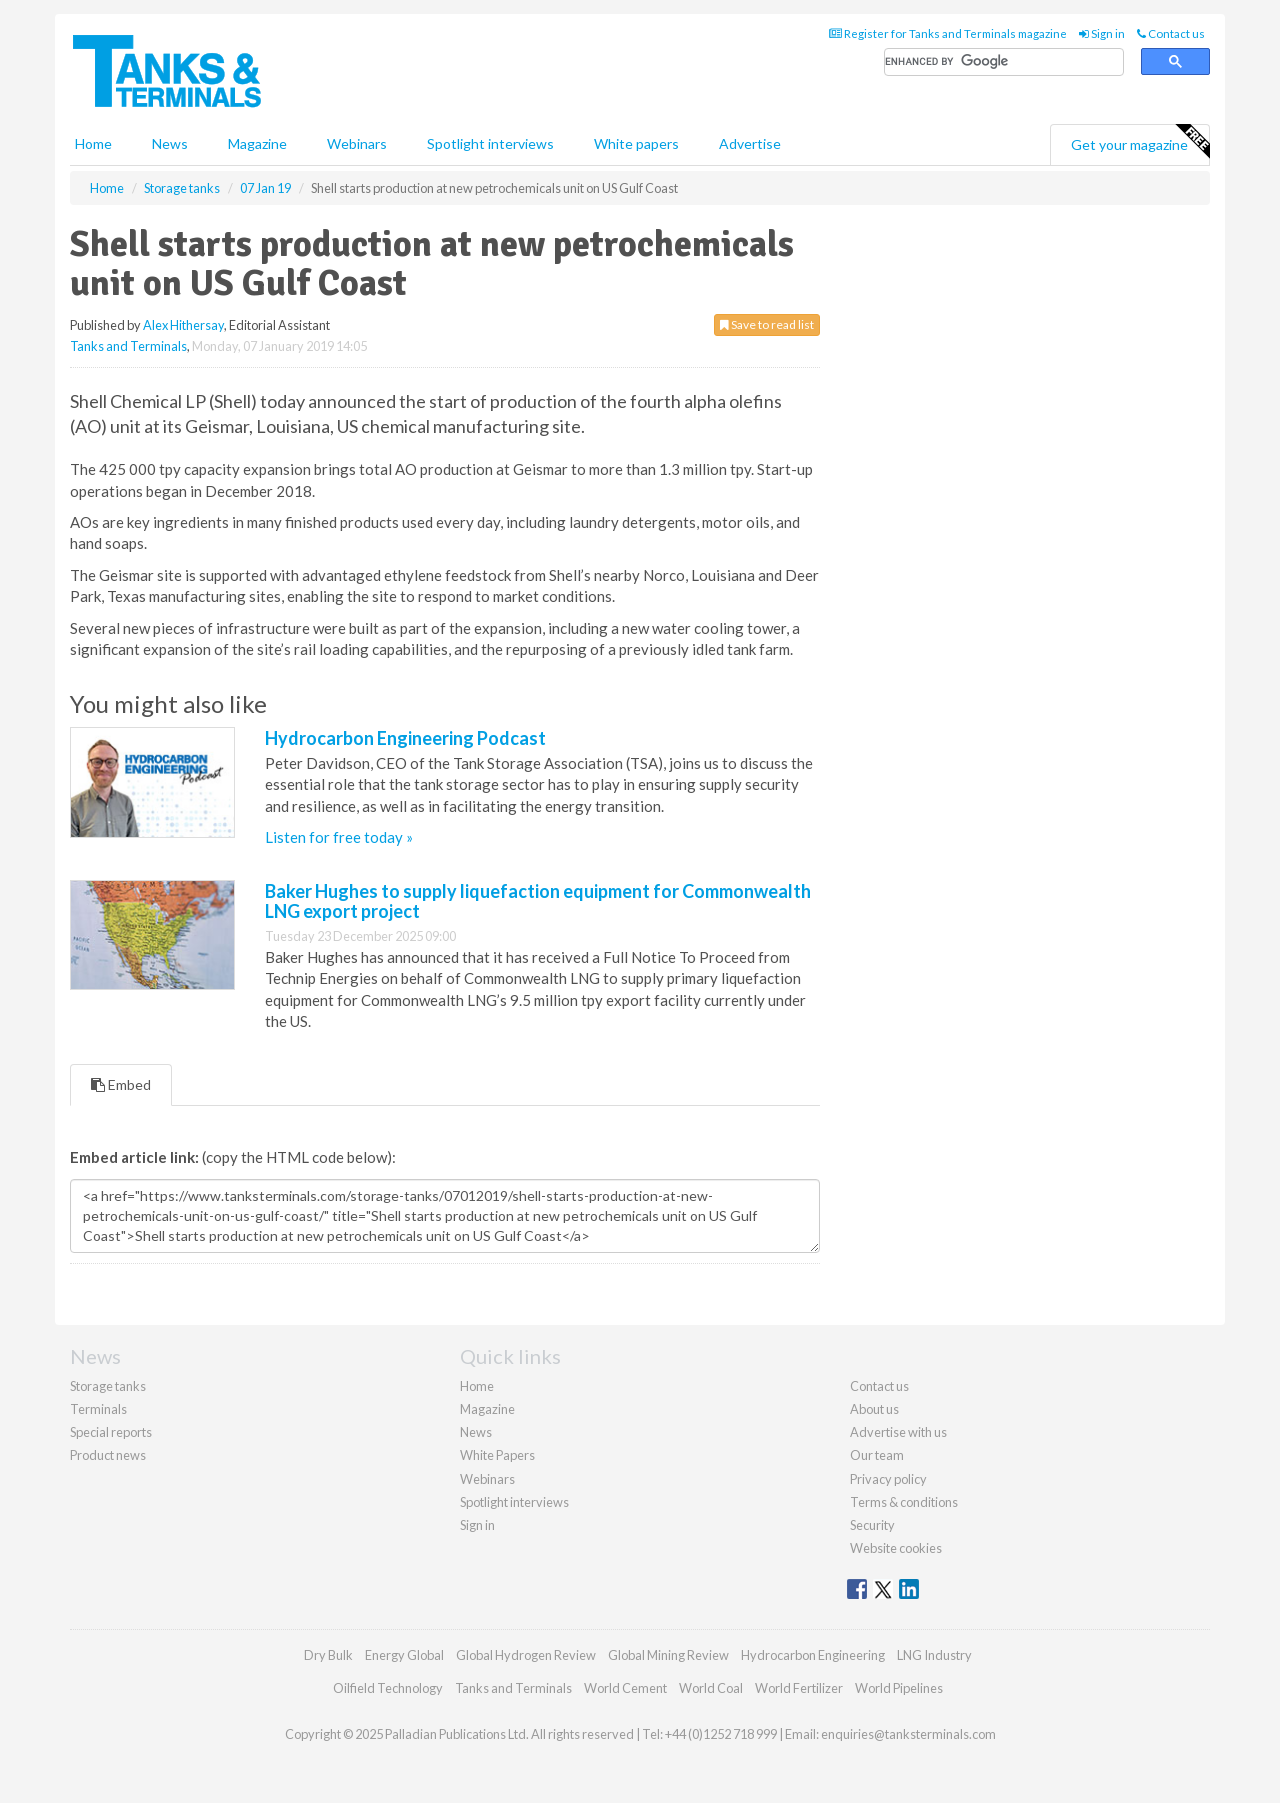 This screenshot has width=1280, height=1803. Describe the element at coordinates (888, 1479) in the screenshot. I see `Privacy policy` at that location.